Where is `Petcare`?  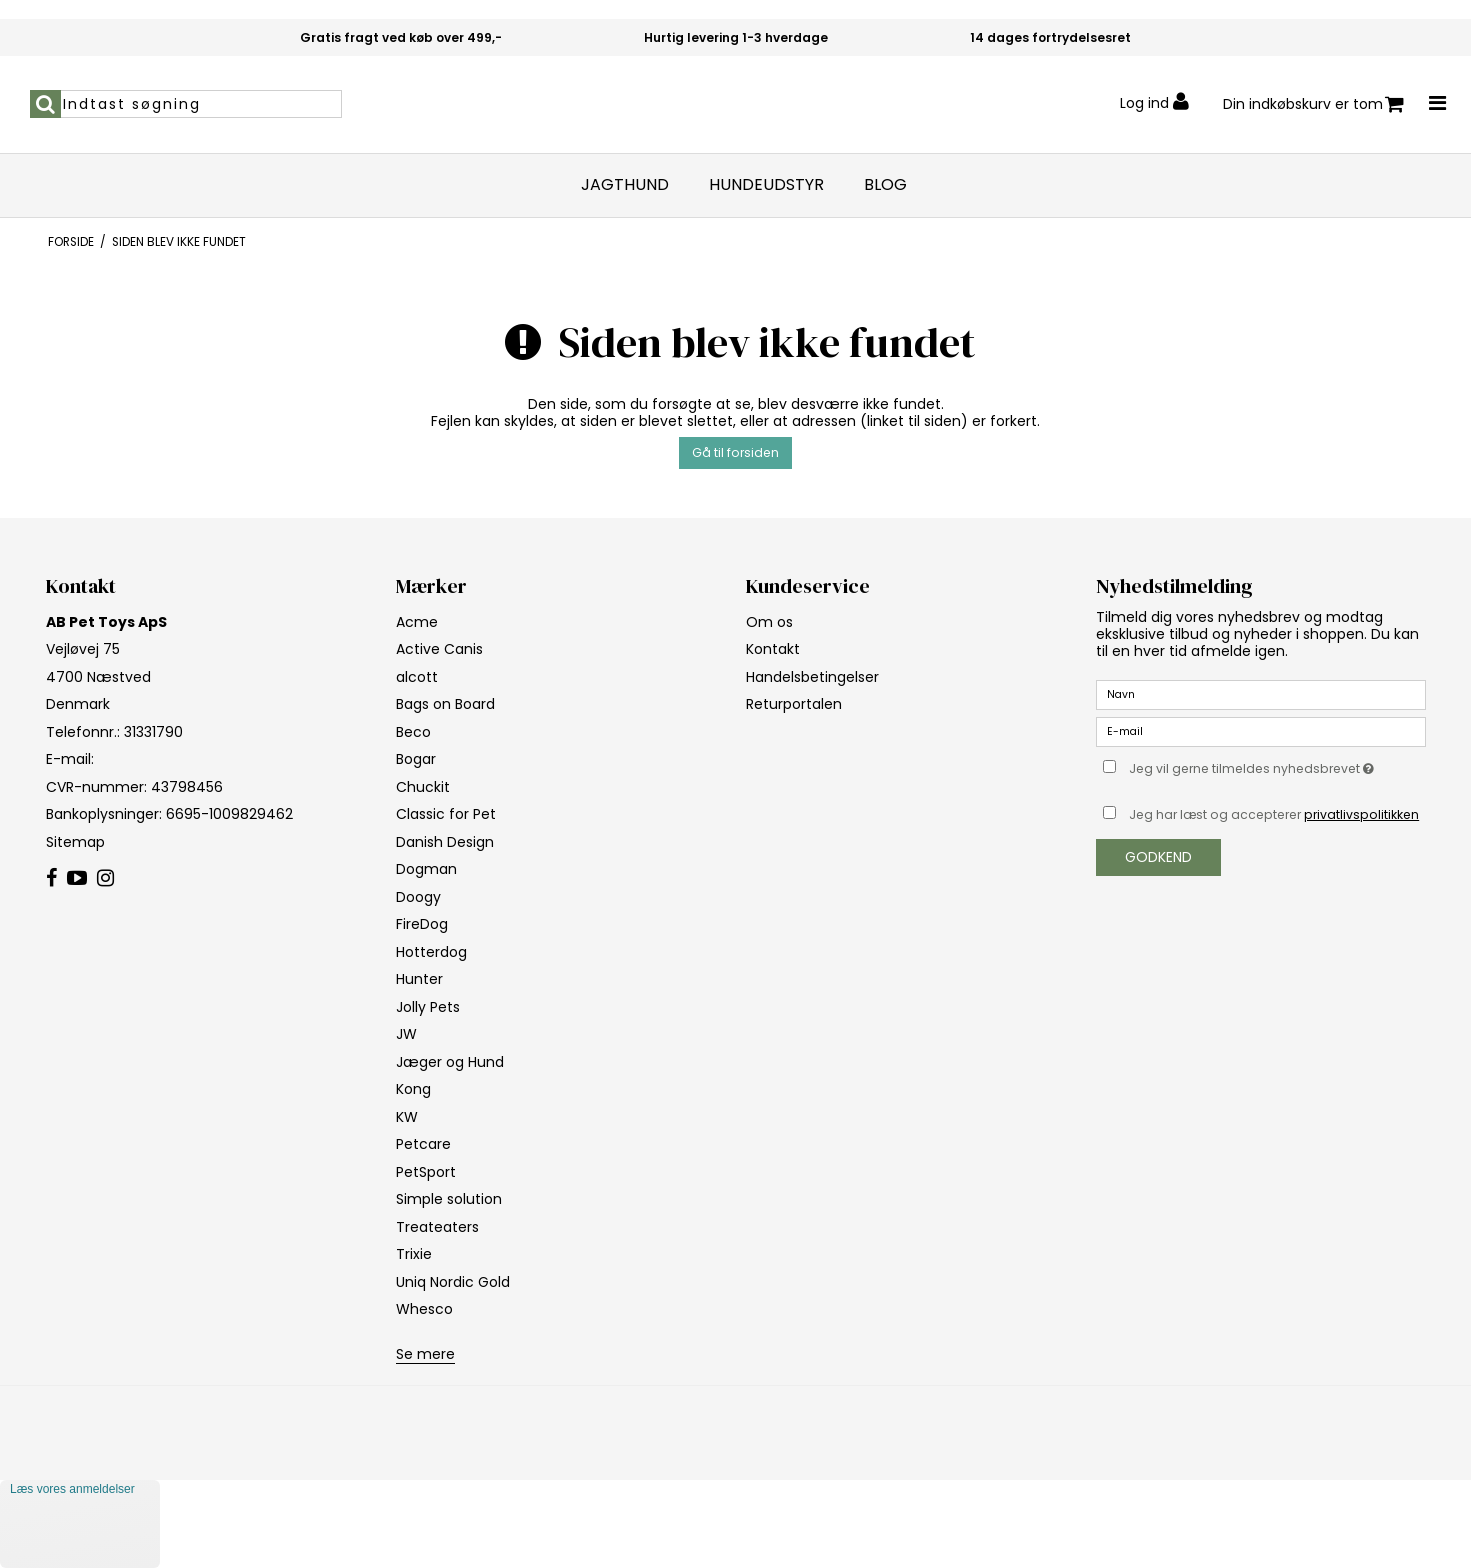 Petcare is located at coordinates (423, 1144).